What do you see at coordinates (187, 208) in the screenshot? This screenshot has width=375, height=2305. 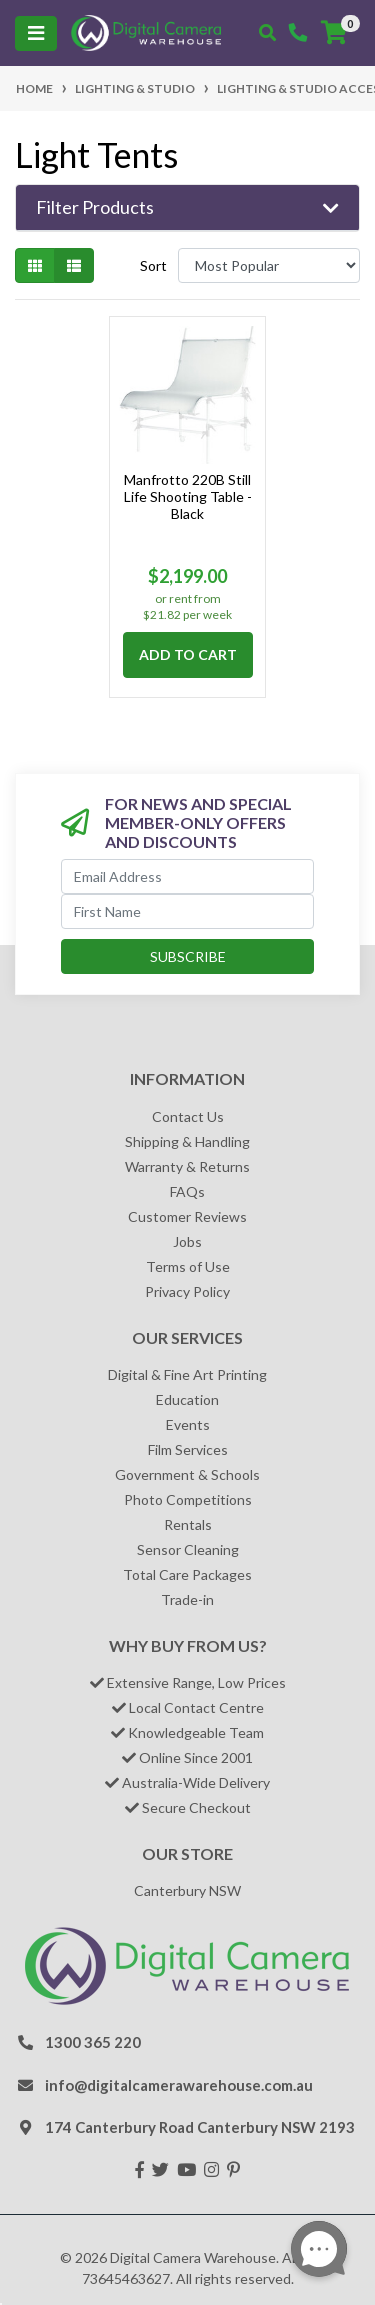 I see `[button]` at bounding box center [187, 208].